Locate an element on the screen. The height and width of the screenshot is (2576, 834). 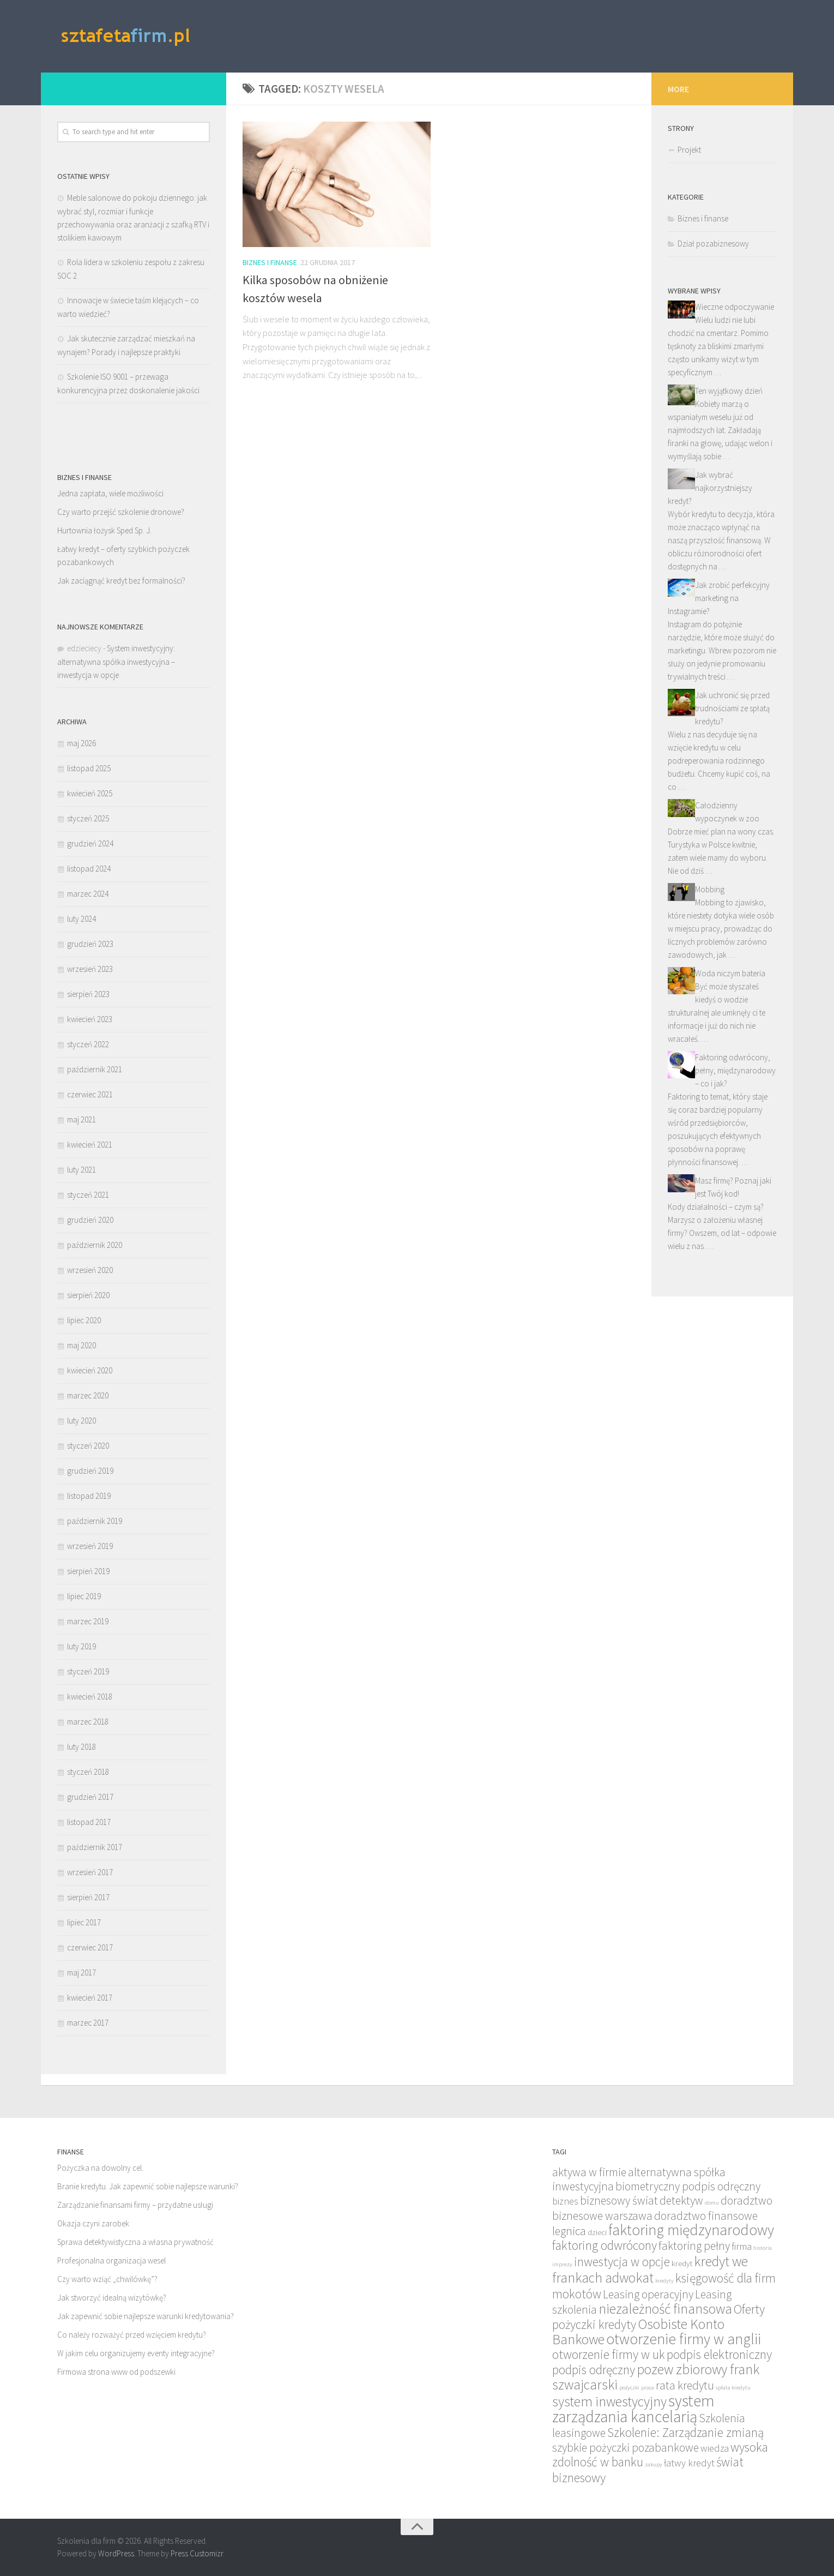
Okazja czyni zarobek is located at coordinates (93, 2223).